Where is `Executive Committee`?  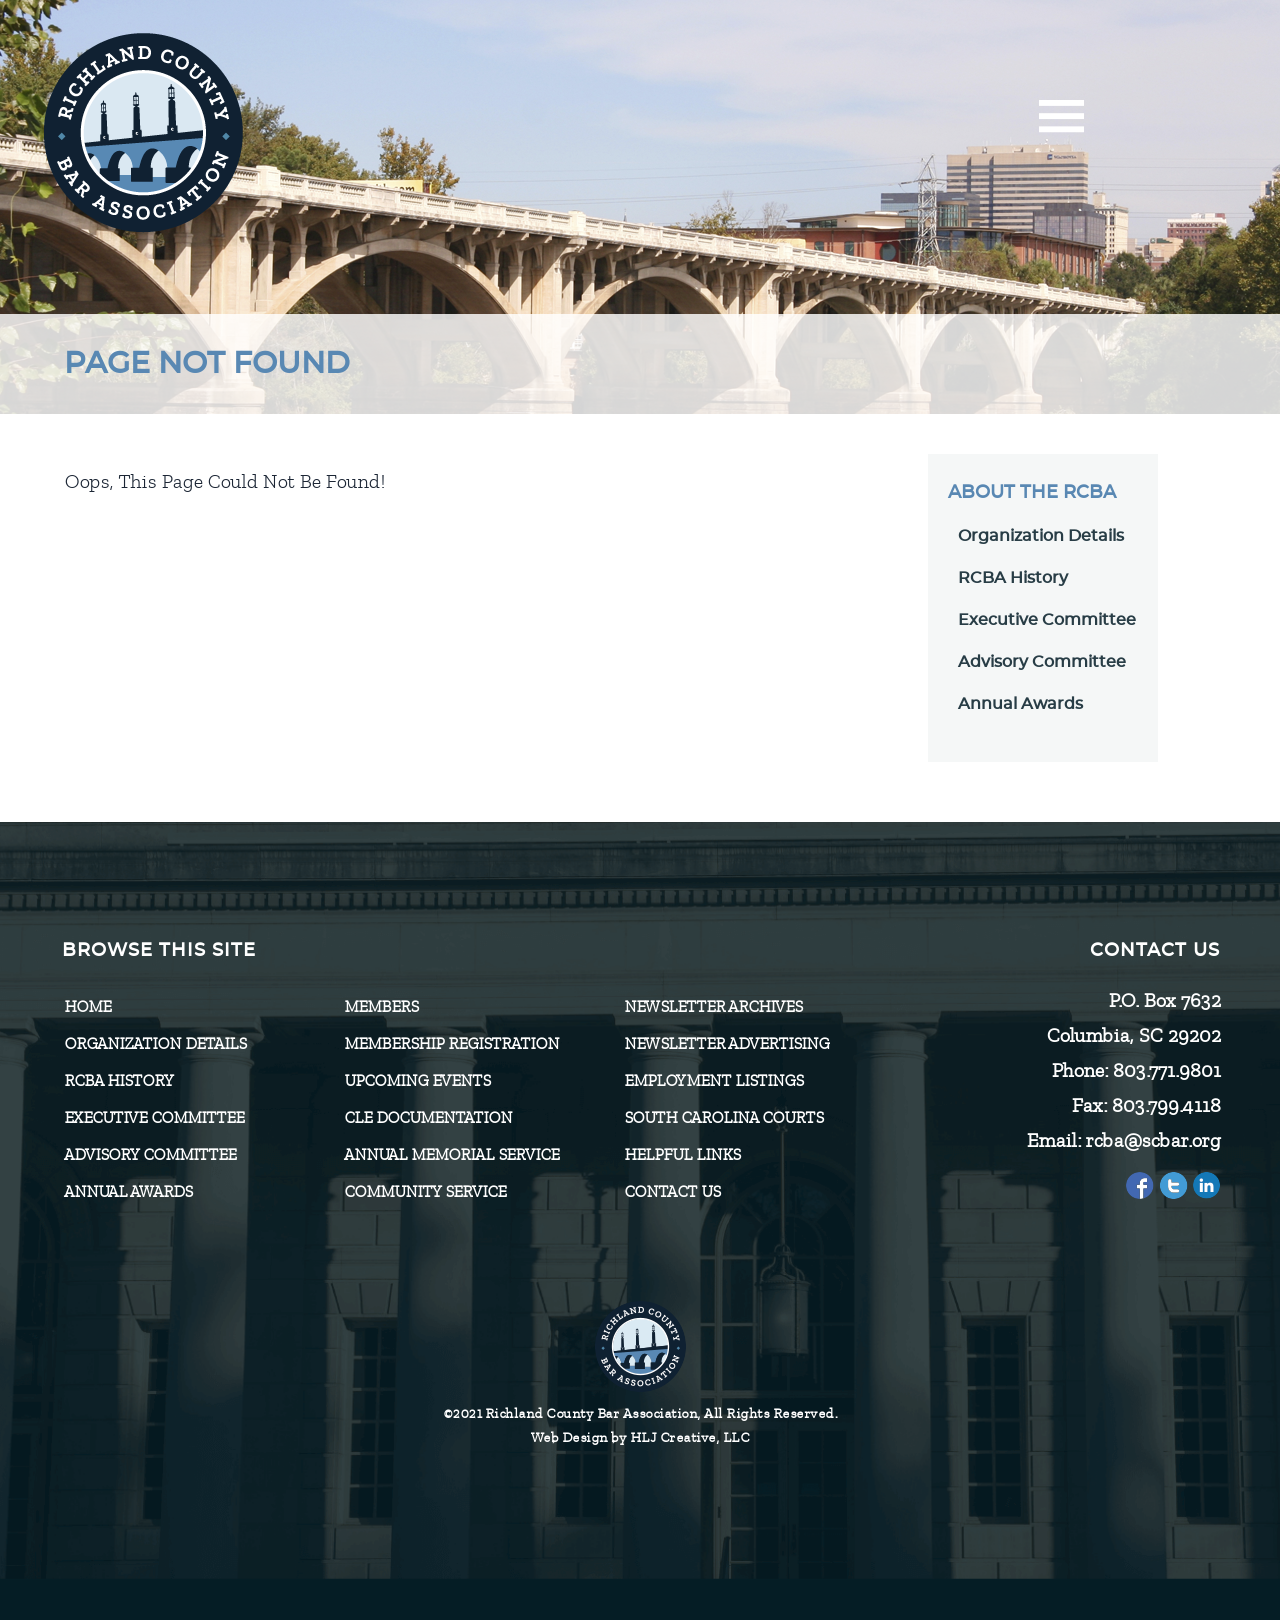 Executive Committee is located at coordinates (1047, 620).